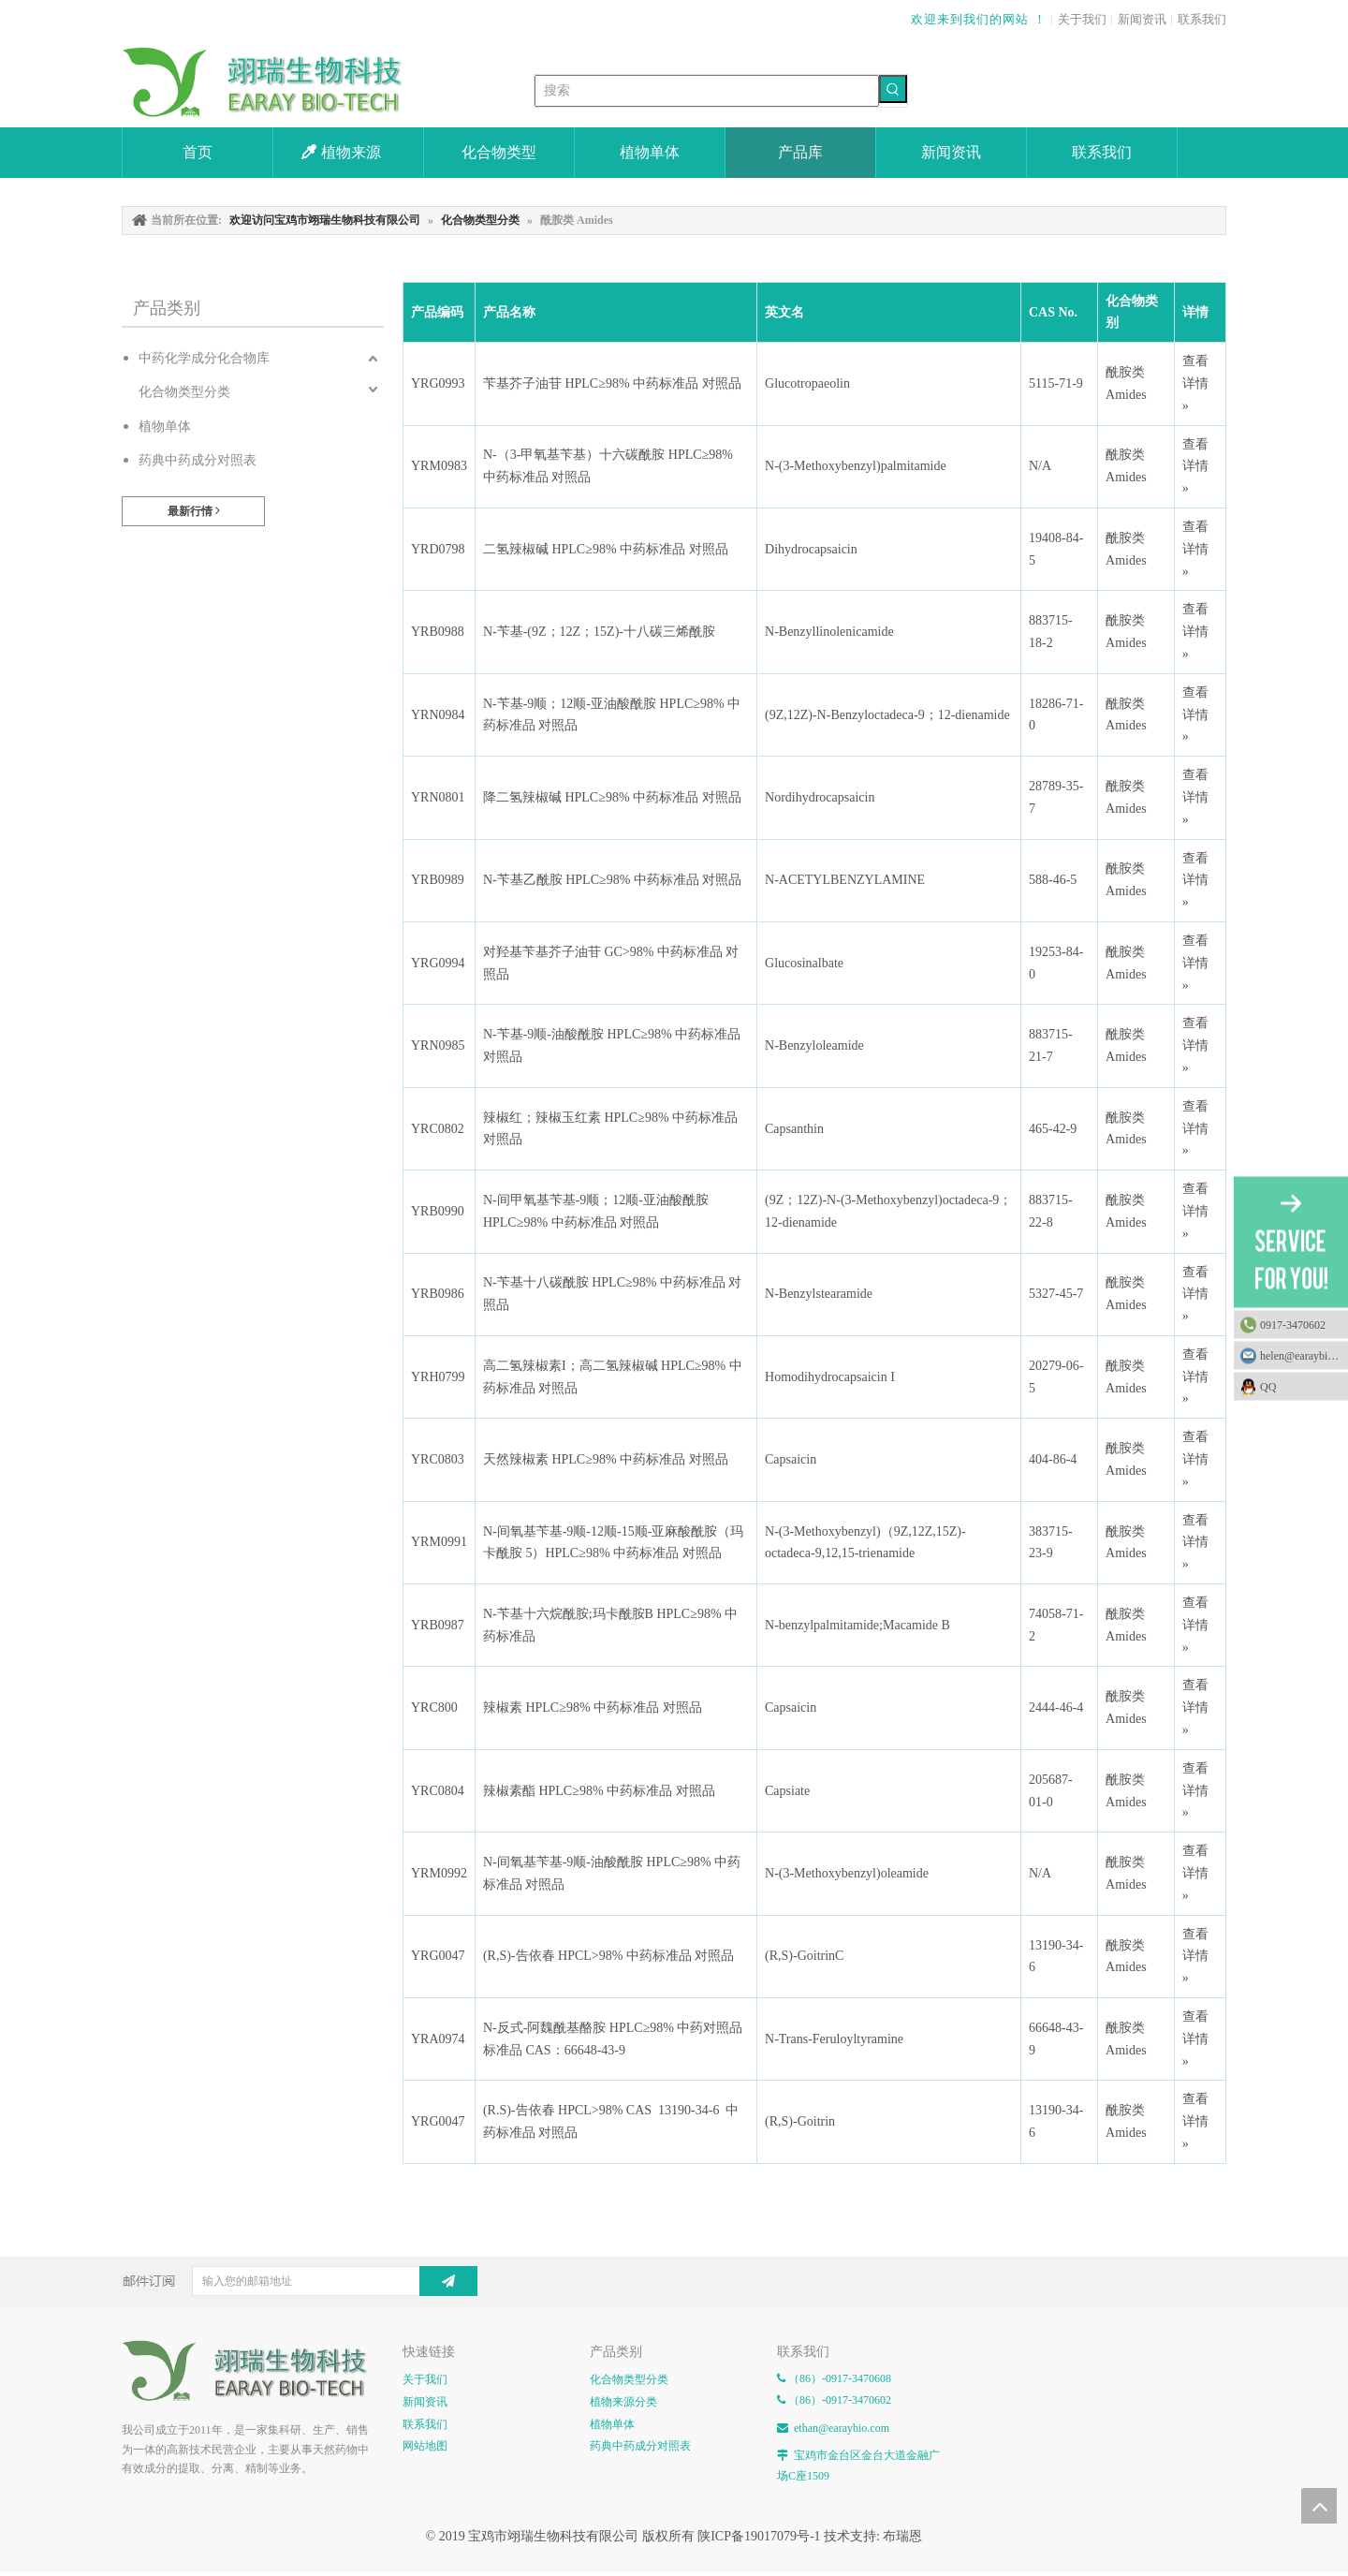 The image size is (1348, 2576). Describe the element at coordinates (1082, 19) in the screenshot. I see `关于我们` at that location.